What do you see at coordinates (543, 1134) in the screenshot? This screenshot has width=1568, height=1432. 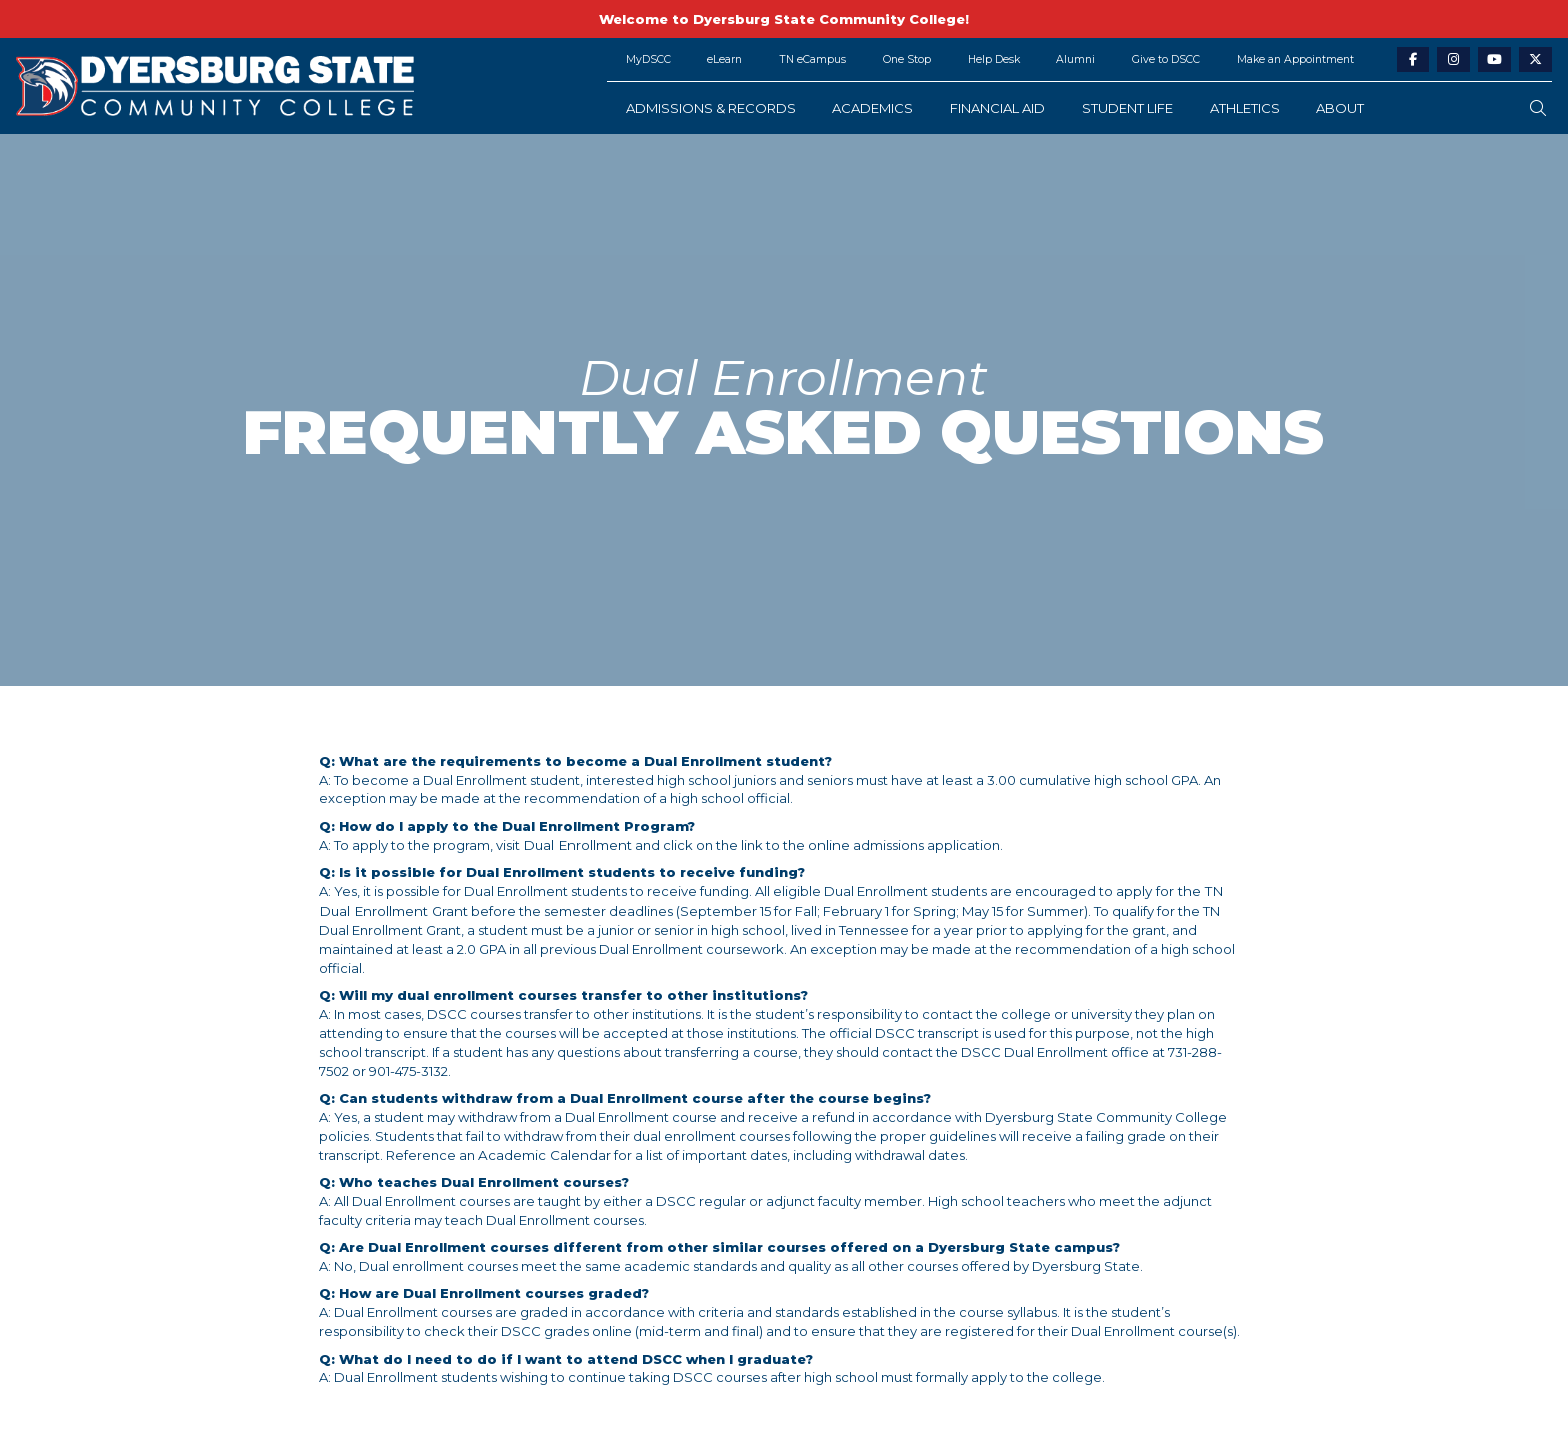 I see `Academic Calendar` at bounding box center [543, 1134].